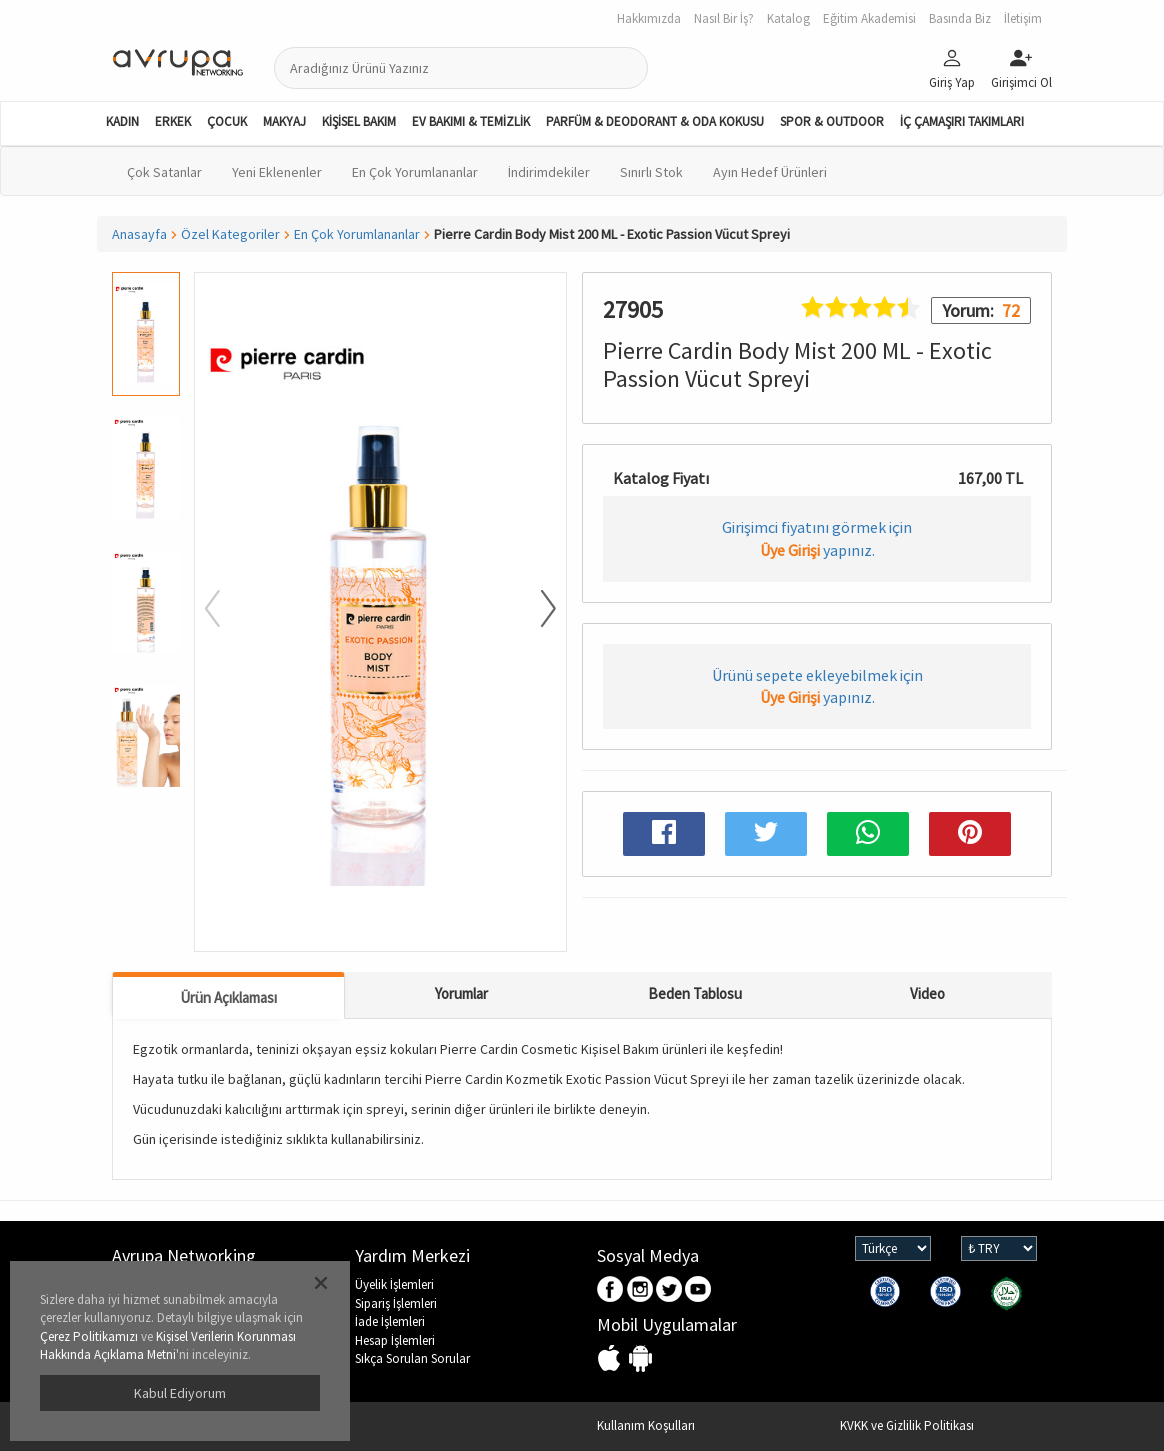 Image resolution: width=1164 pixels, height=1451 pixels. What do you see at coordinates (640, 1359) in the screenshot?
I see `Android` at bounding box center [640, 1359].